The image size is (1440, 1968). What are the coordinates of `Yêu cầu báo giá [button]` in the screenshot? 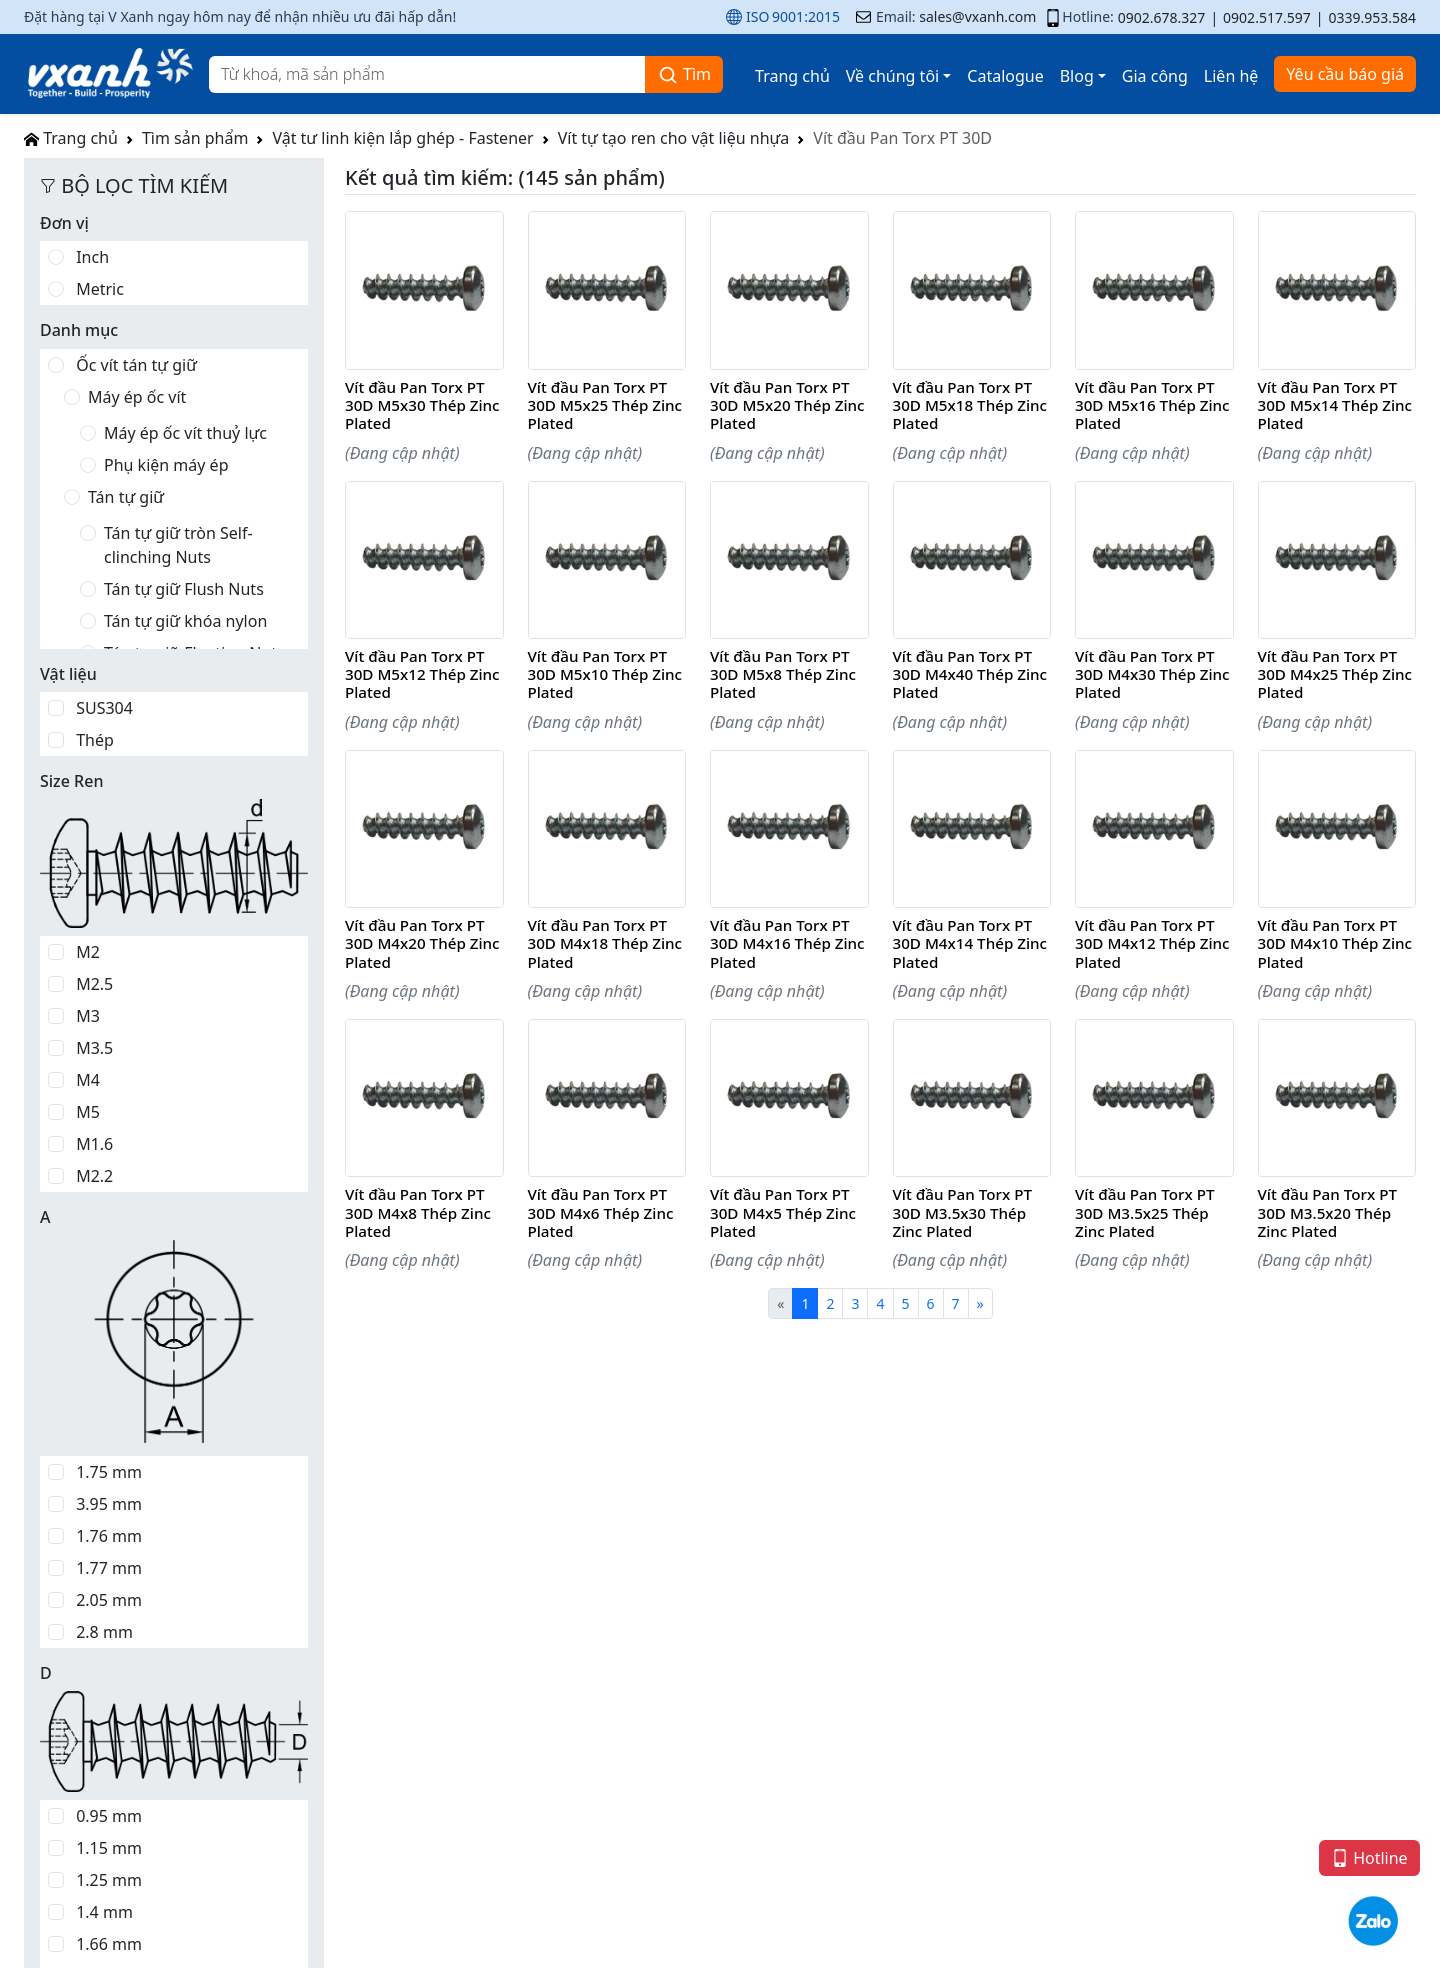 It's located at (1345, 74).